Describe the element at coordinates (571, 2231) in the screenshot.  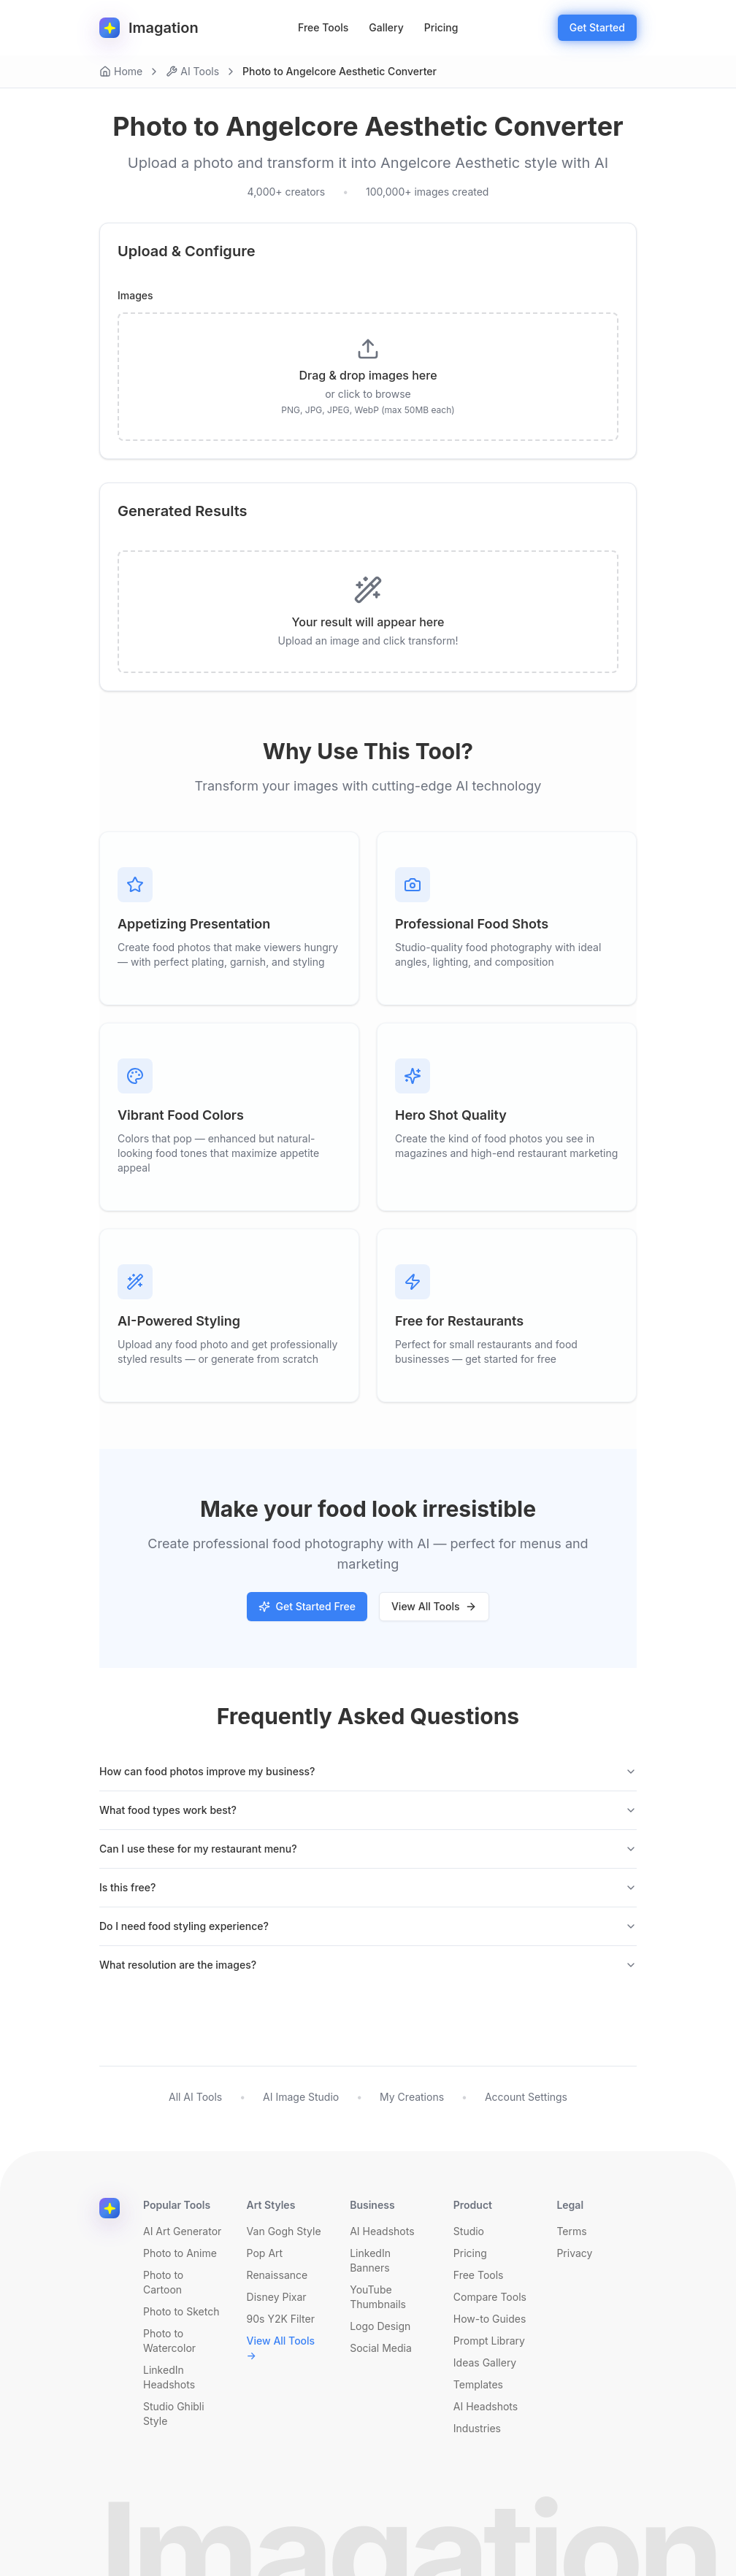
I see `Terms` at that location.